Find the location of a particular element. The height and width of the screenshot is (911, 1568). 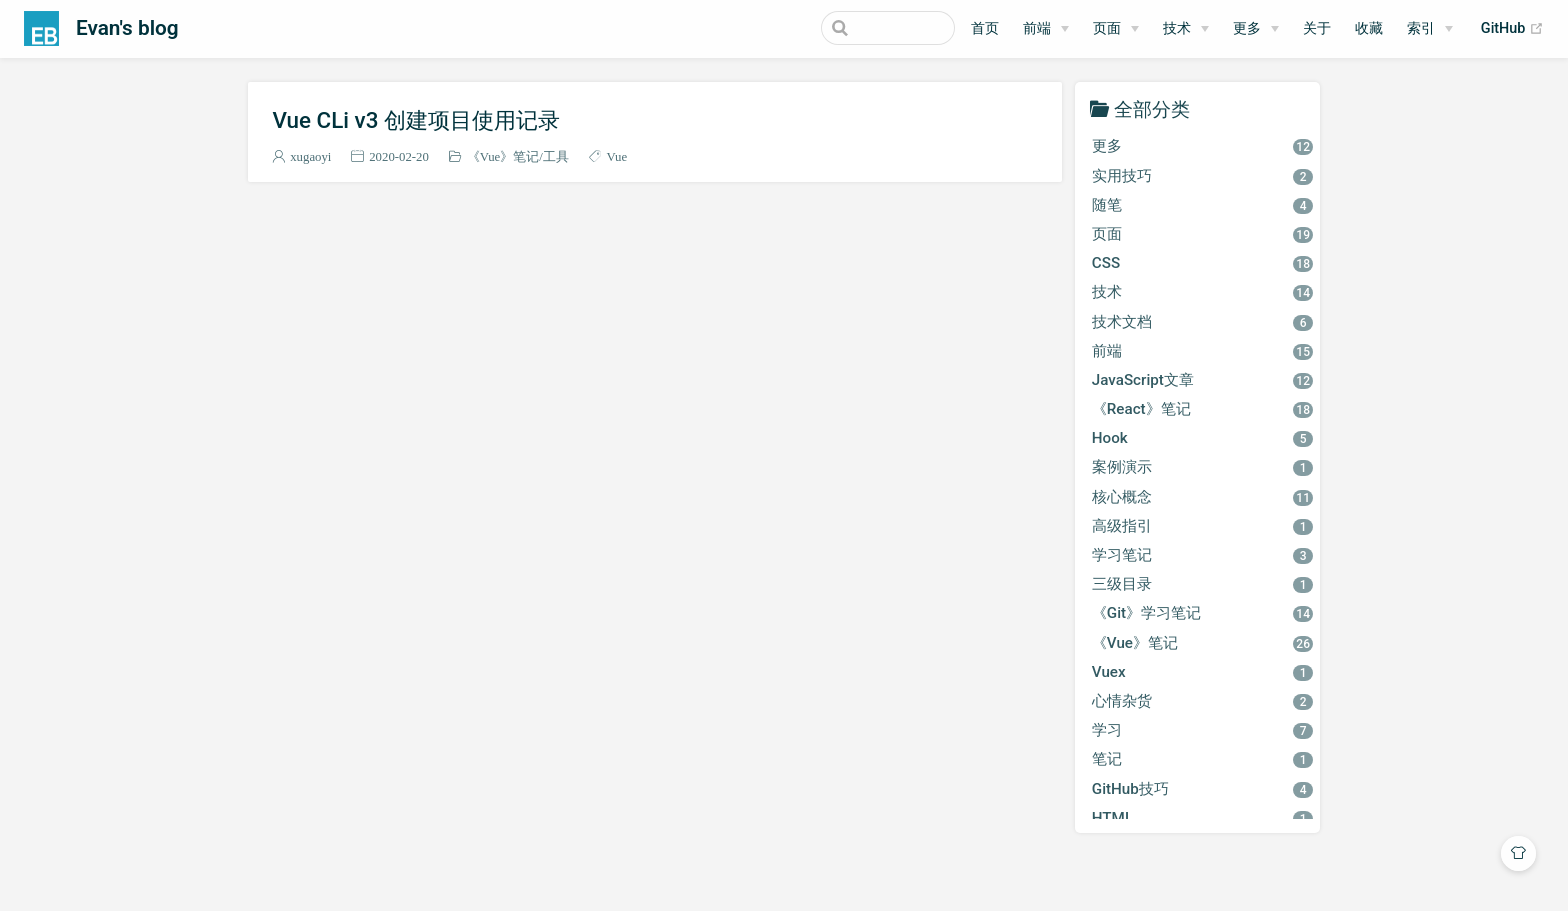

Vue CLi v3 创建项目使用记录 is located at coordinates (416, 120).